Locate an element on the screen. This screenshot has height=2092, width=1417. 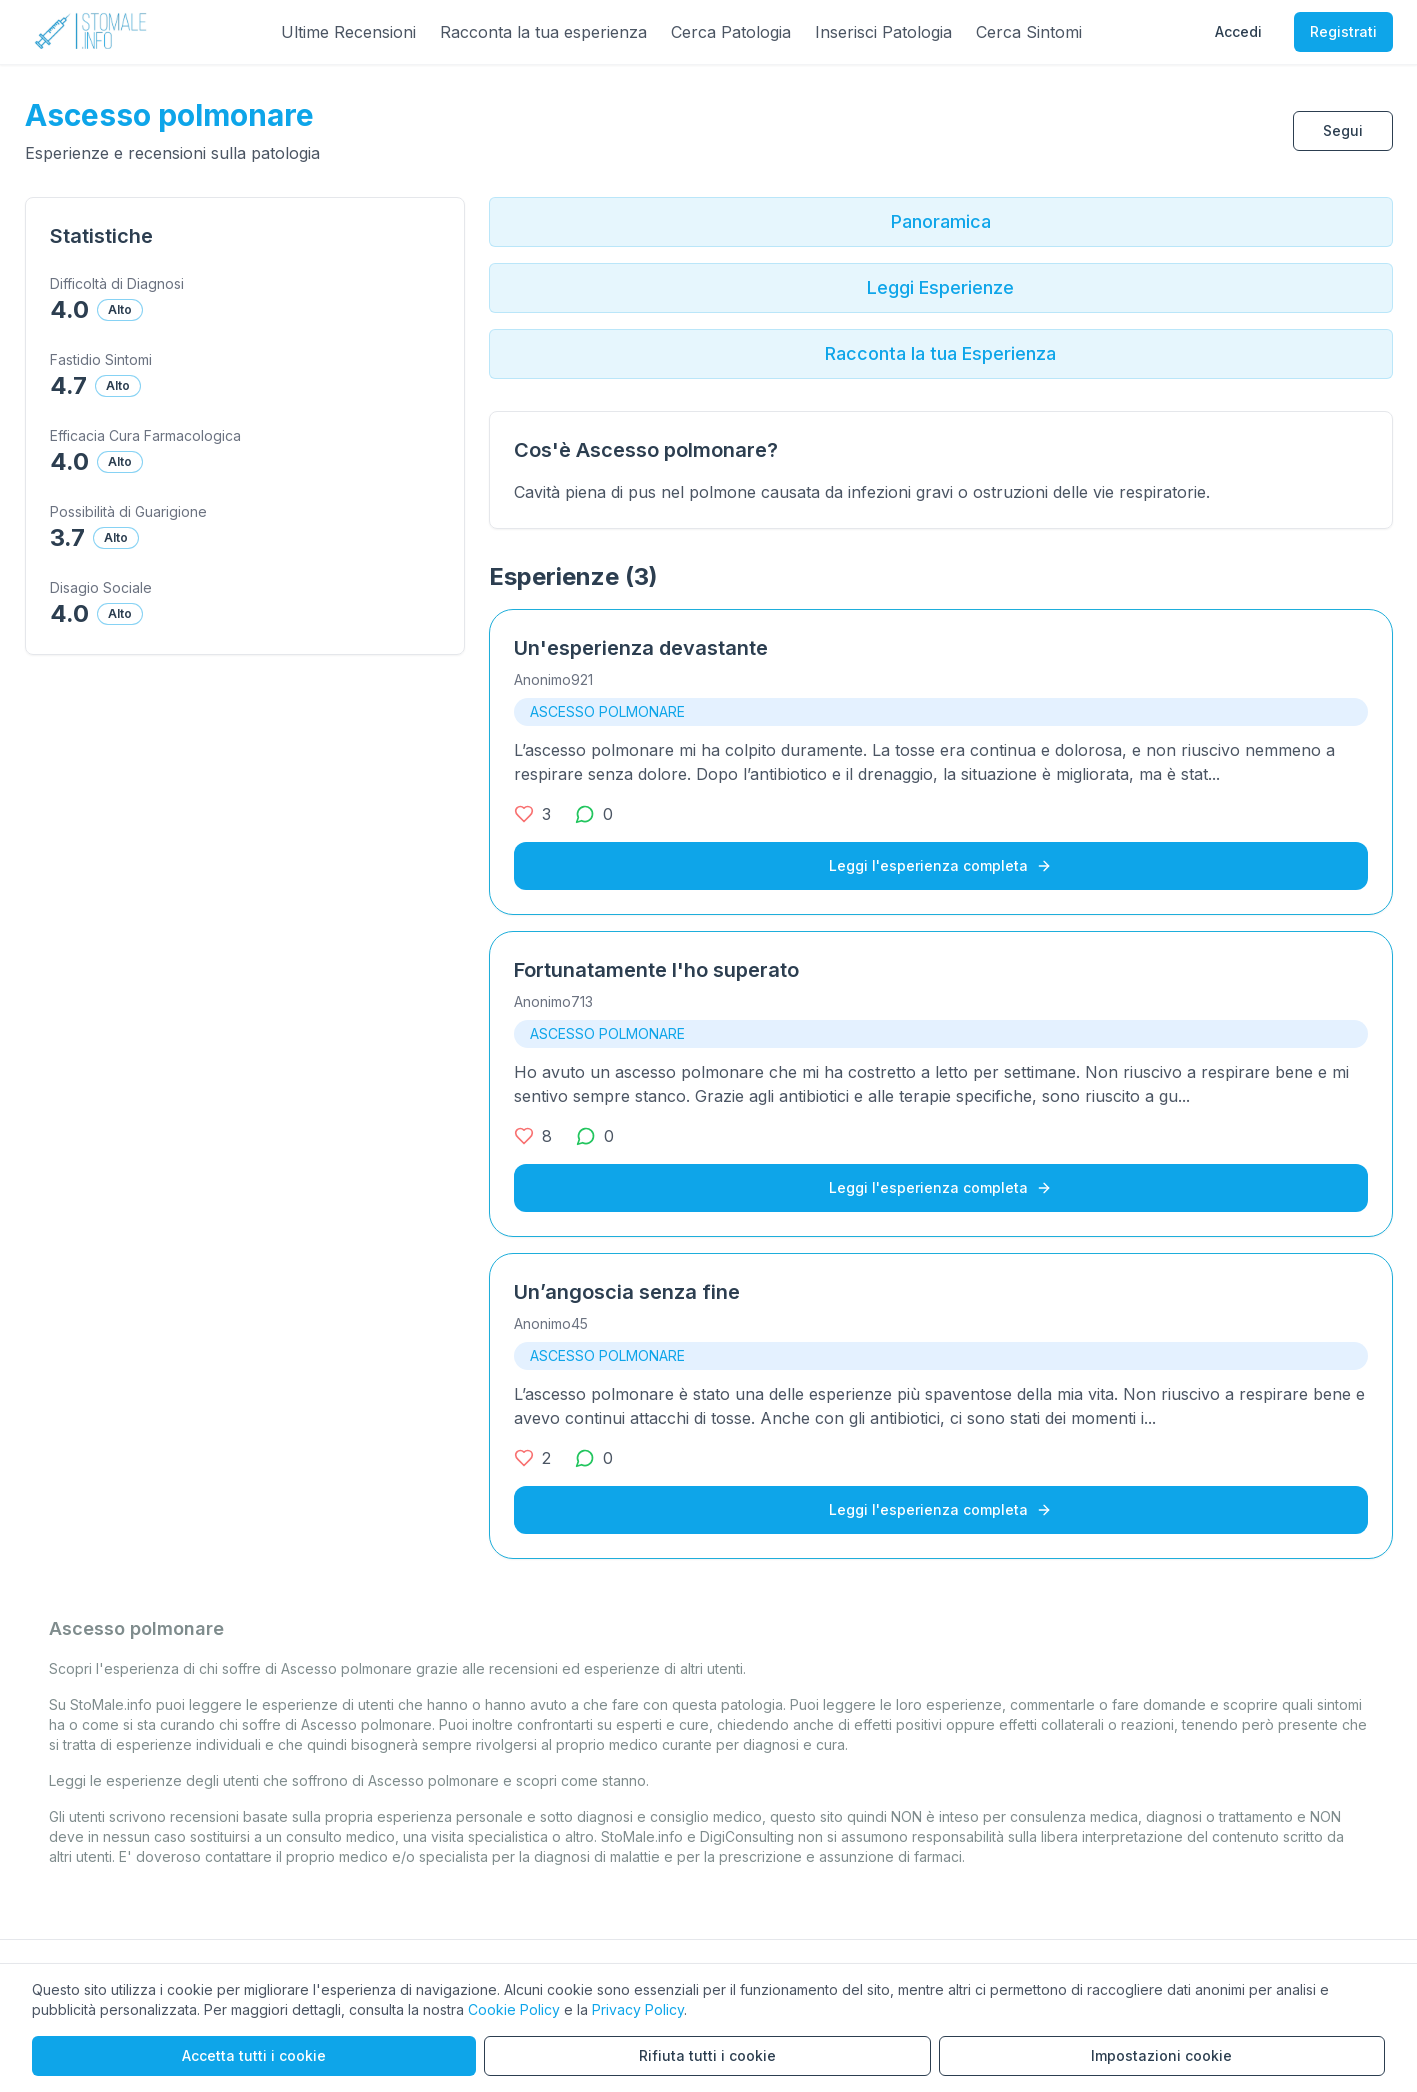
Privacy Policy is located at coordinates (638, 2009).